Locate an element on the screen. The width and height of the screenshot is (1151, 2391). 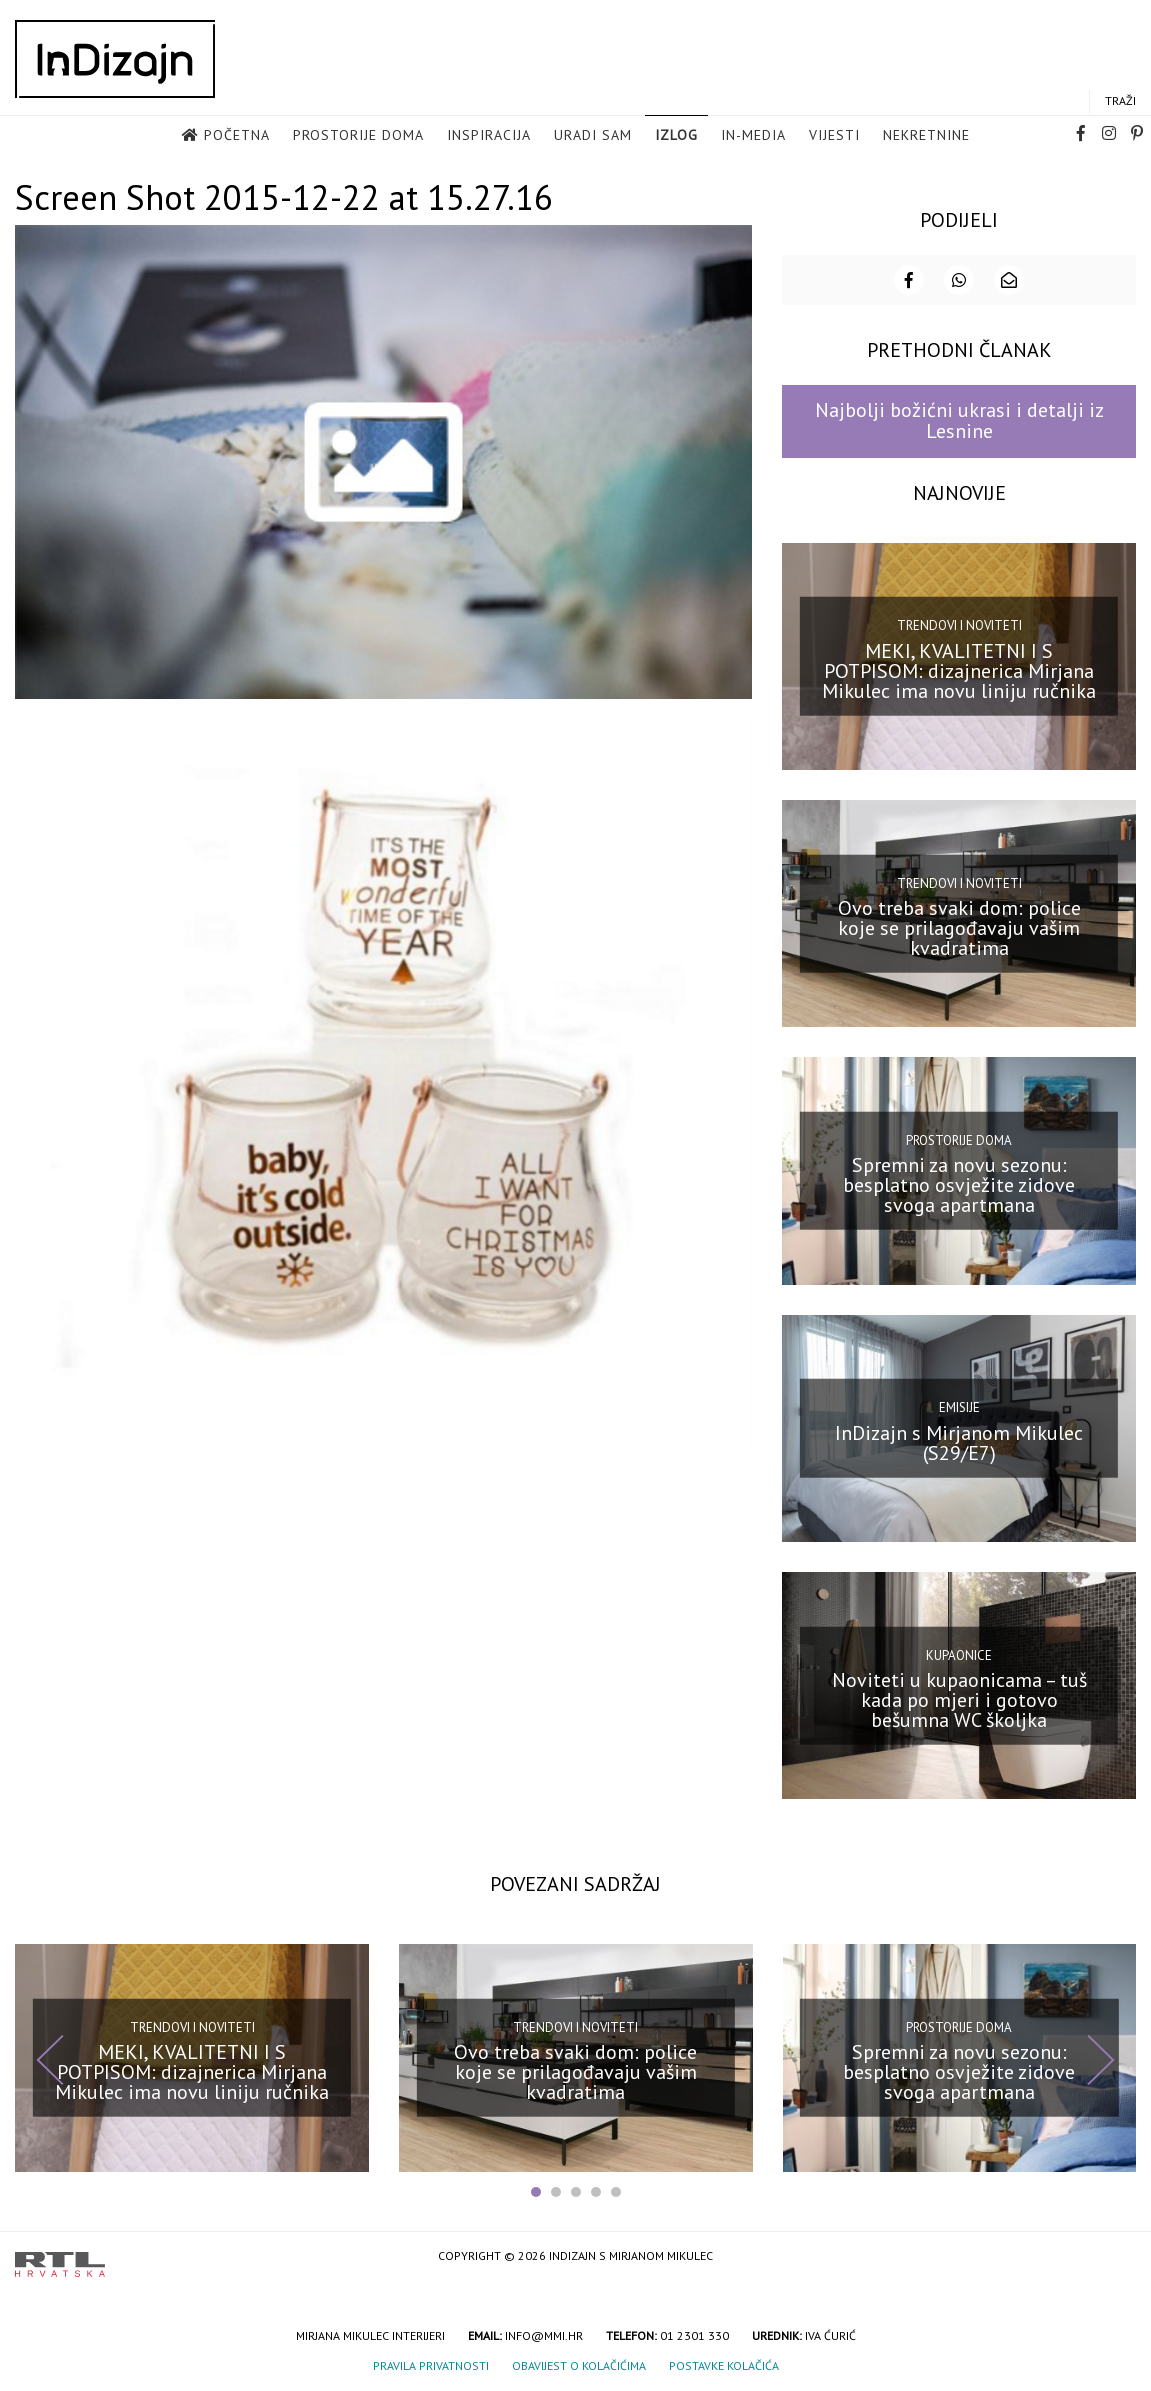
Izlog is located at coordinates (676, 136).